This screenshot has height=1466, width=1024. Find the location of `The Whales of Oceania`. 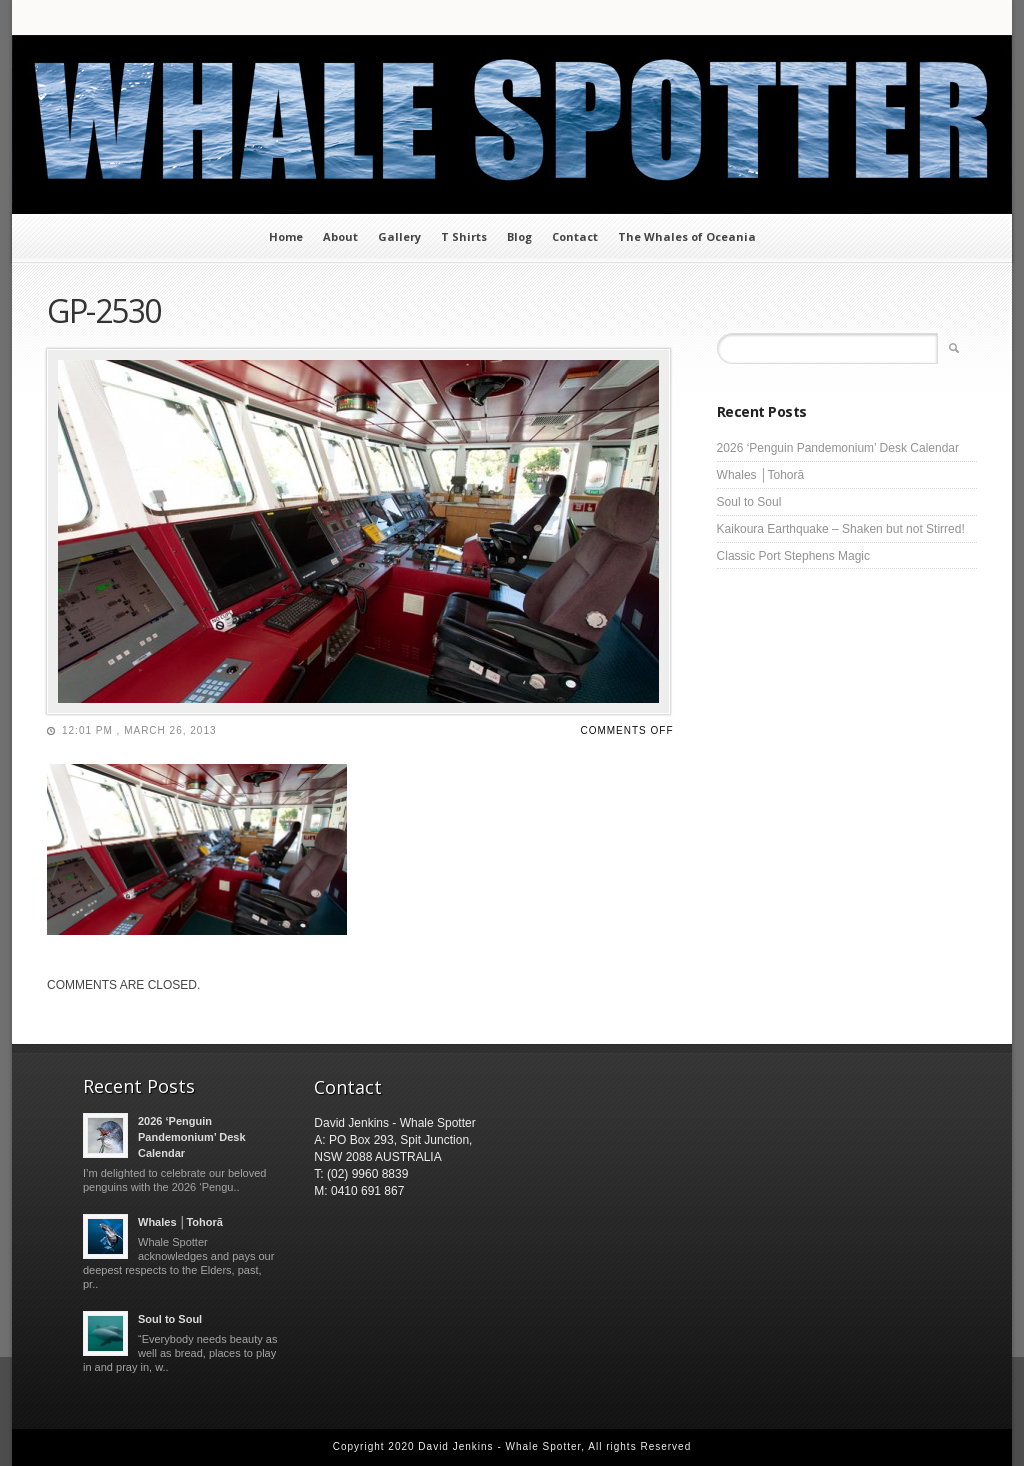

The Whales of Oceania is located at coordinates (687, 236).